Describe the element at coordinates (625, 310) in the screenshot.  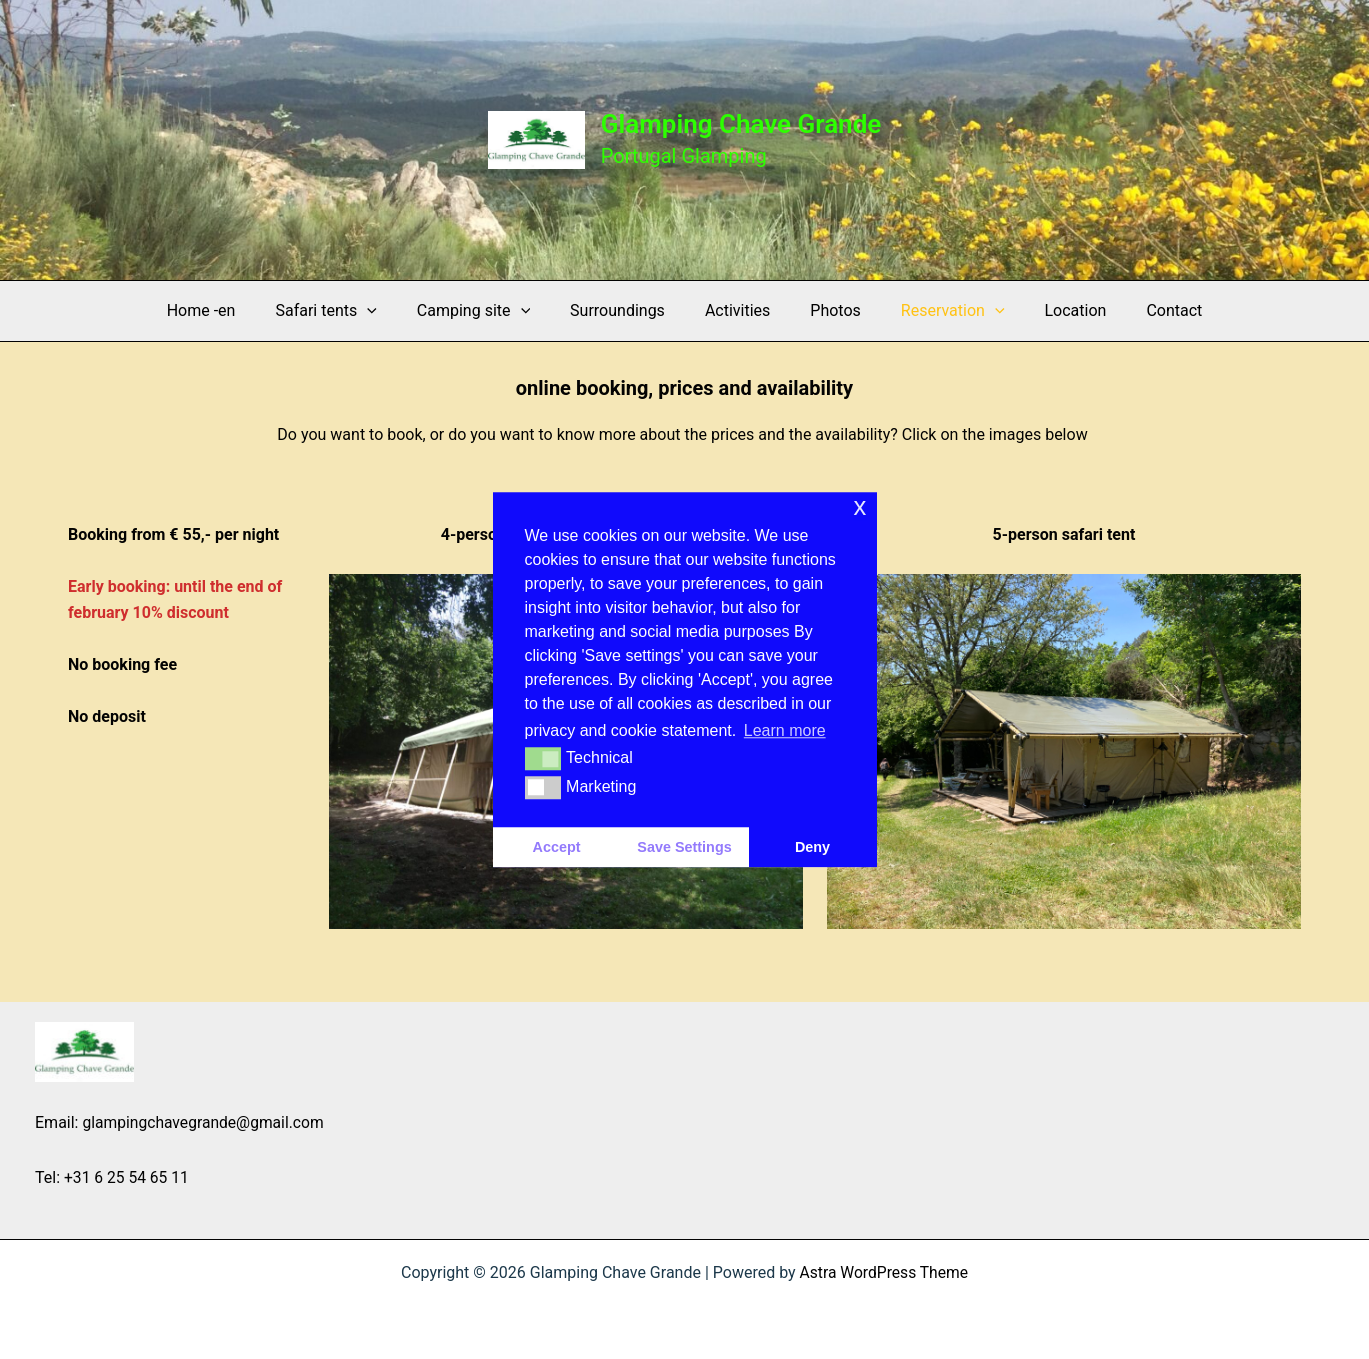
I see `Surroundings` at that location.